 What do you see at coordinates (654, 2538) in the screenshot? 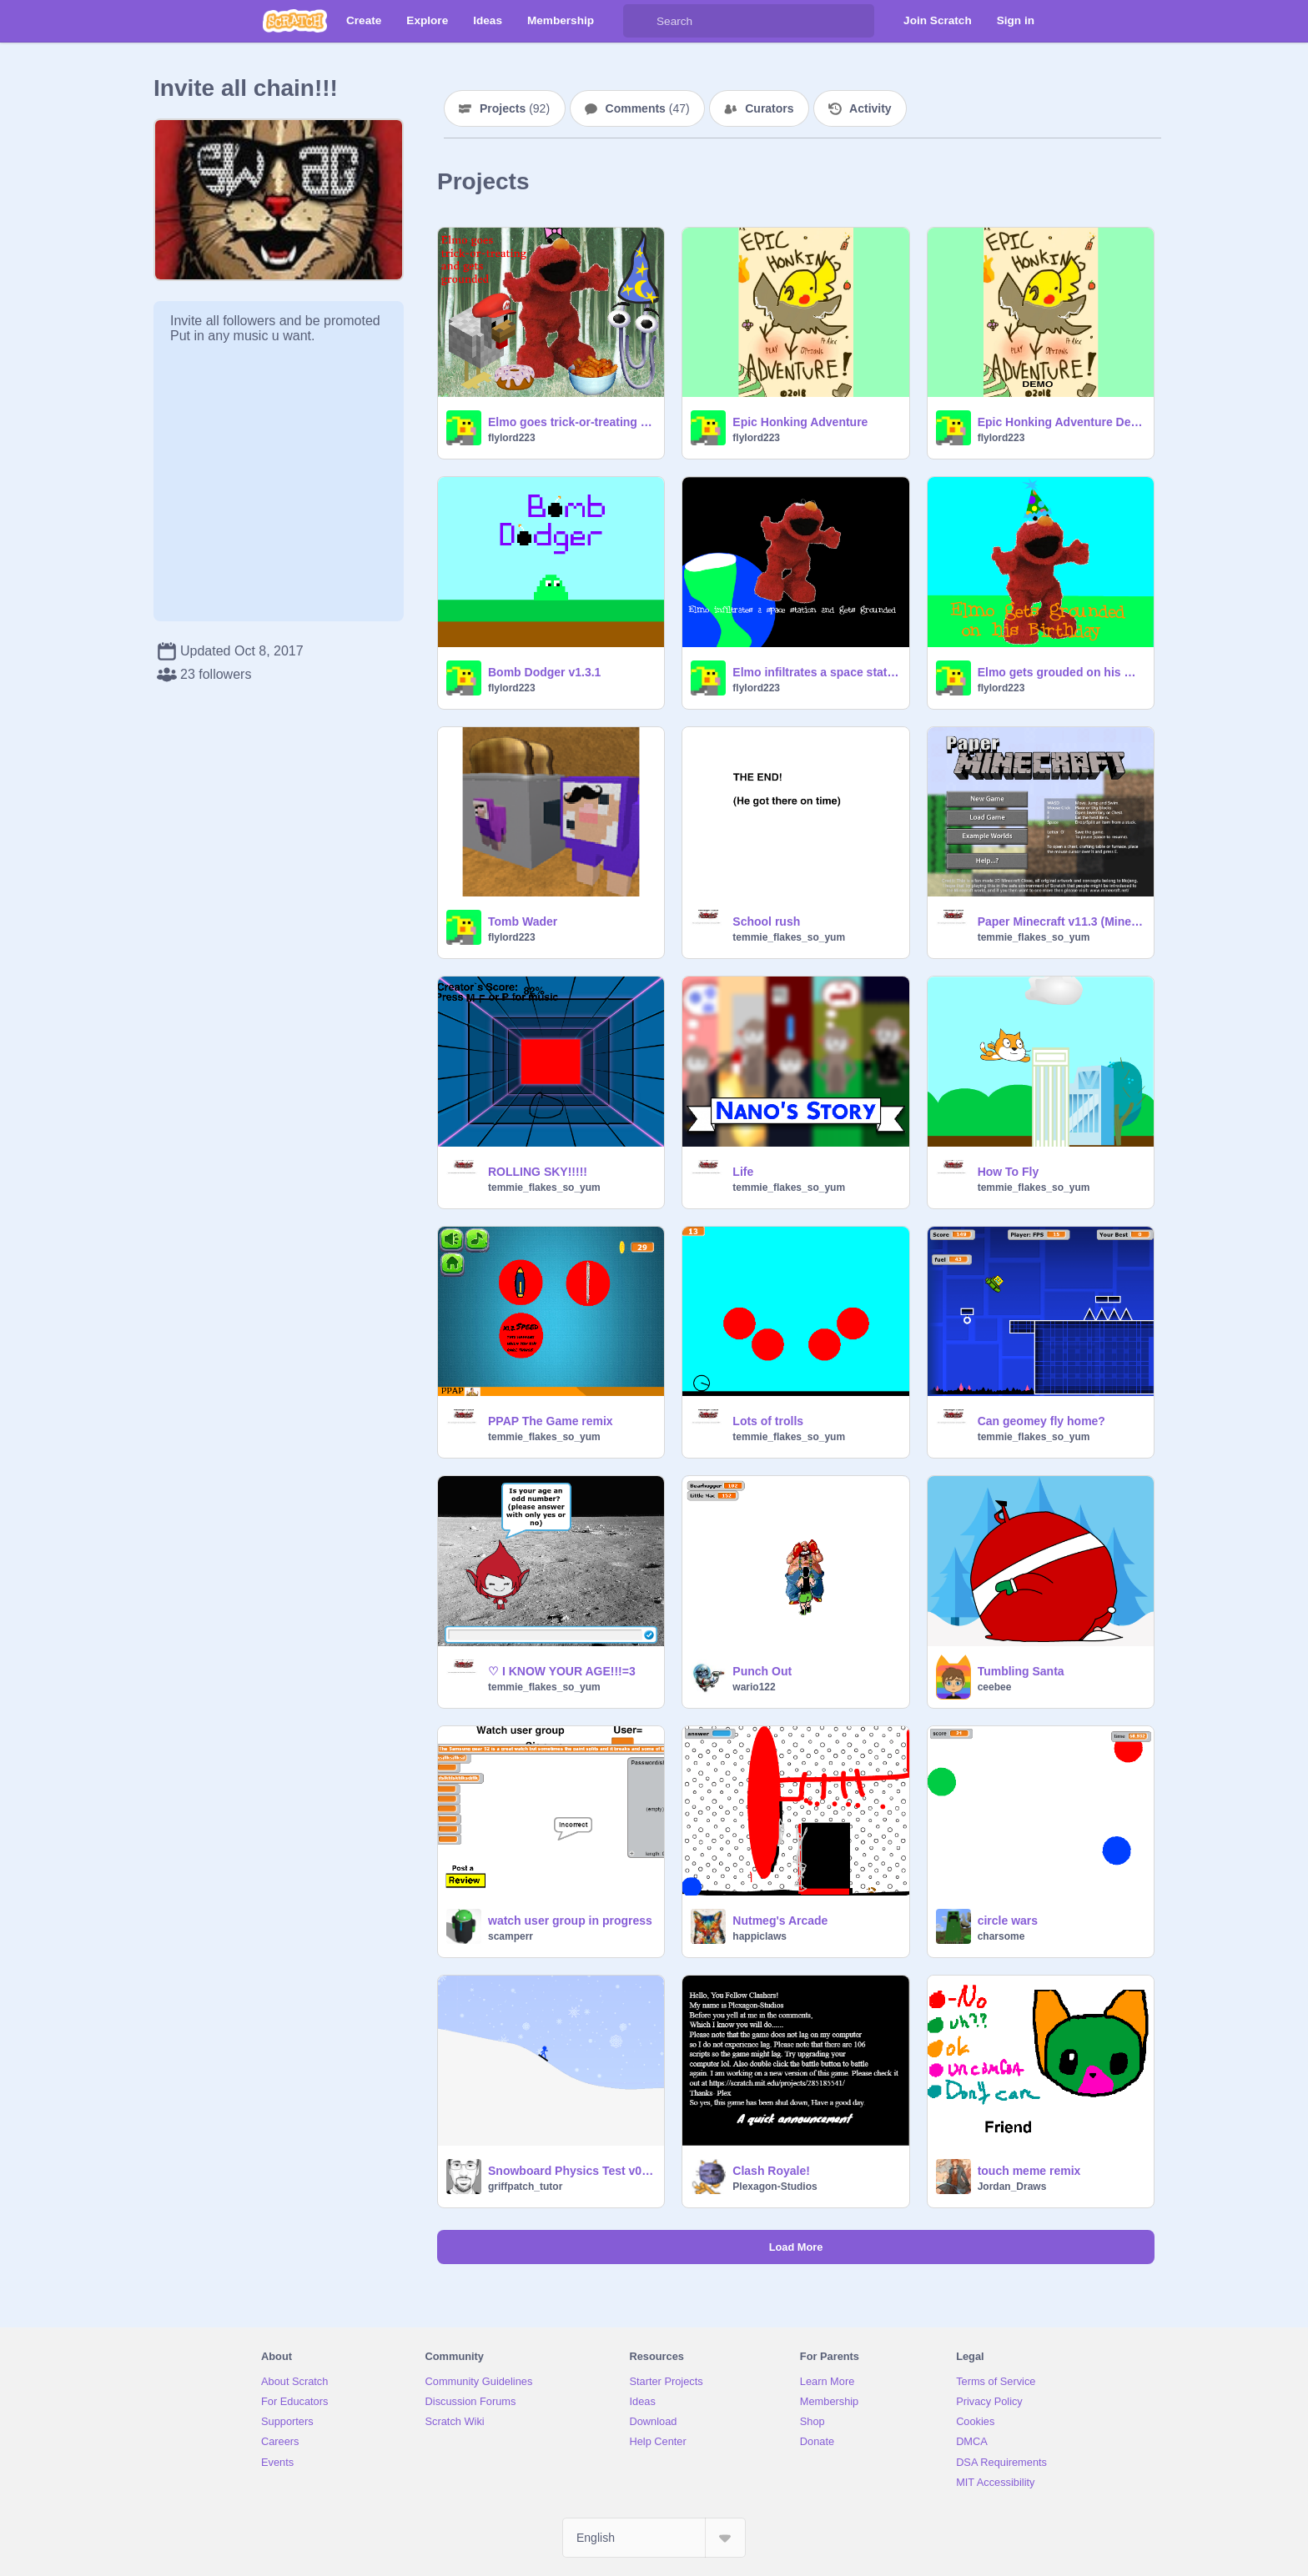
I see `[Select Language]` at bounding box center [654, 2538].